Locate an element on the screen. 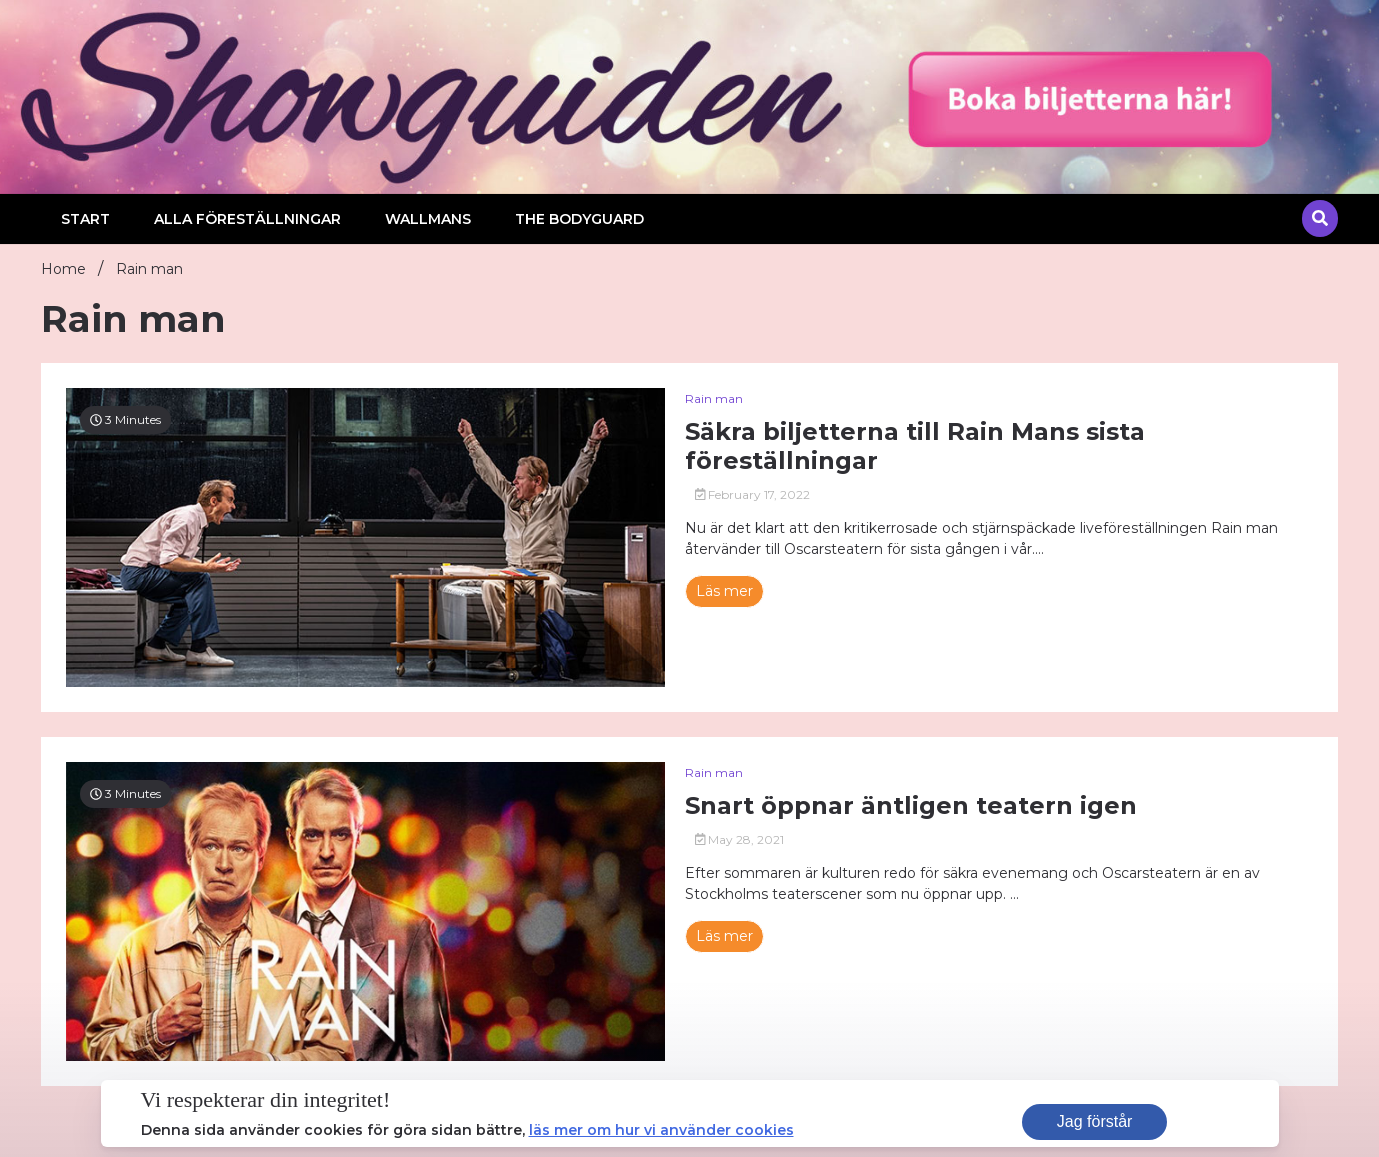  The Bodyguard is located at coordinates (579, 219).